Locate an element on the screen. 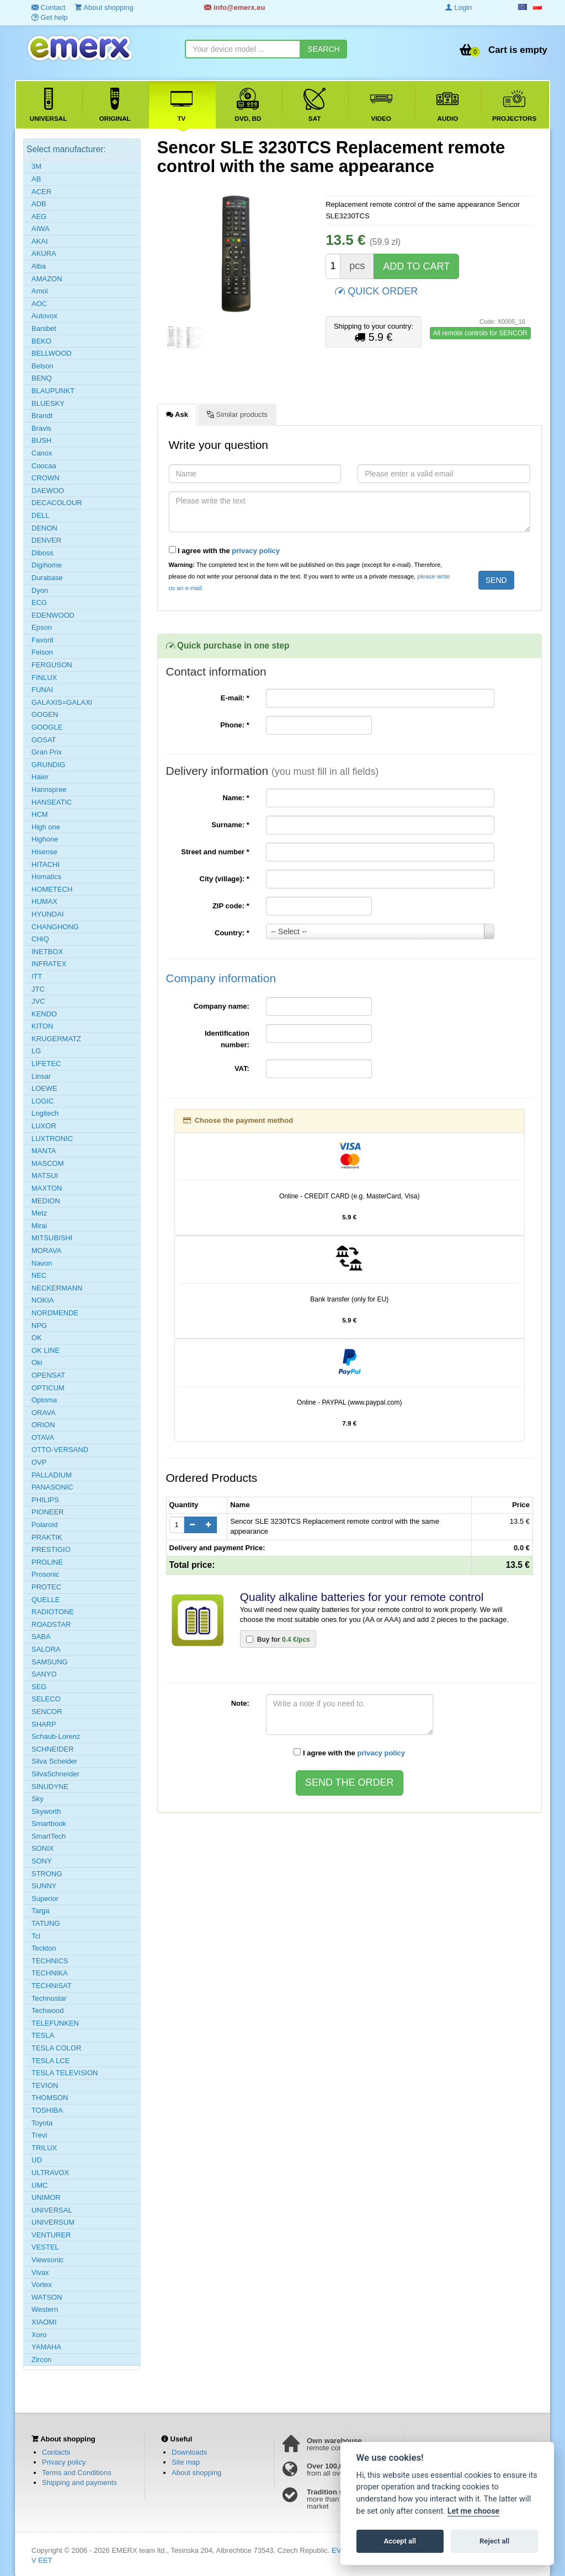 The image size is (565, 2576). Highone is located at coordinates (44, 839).